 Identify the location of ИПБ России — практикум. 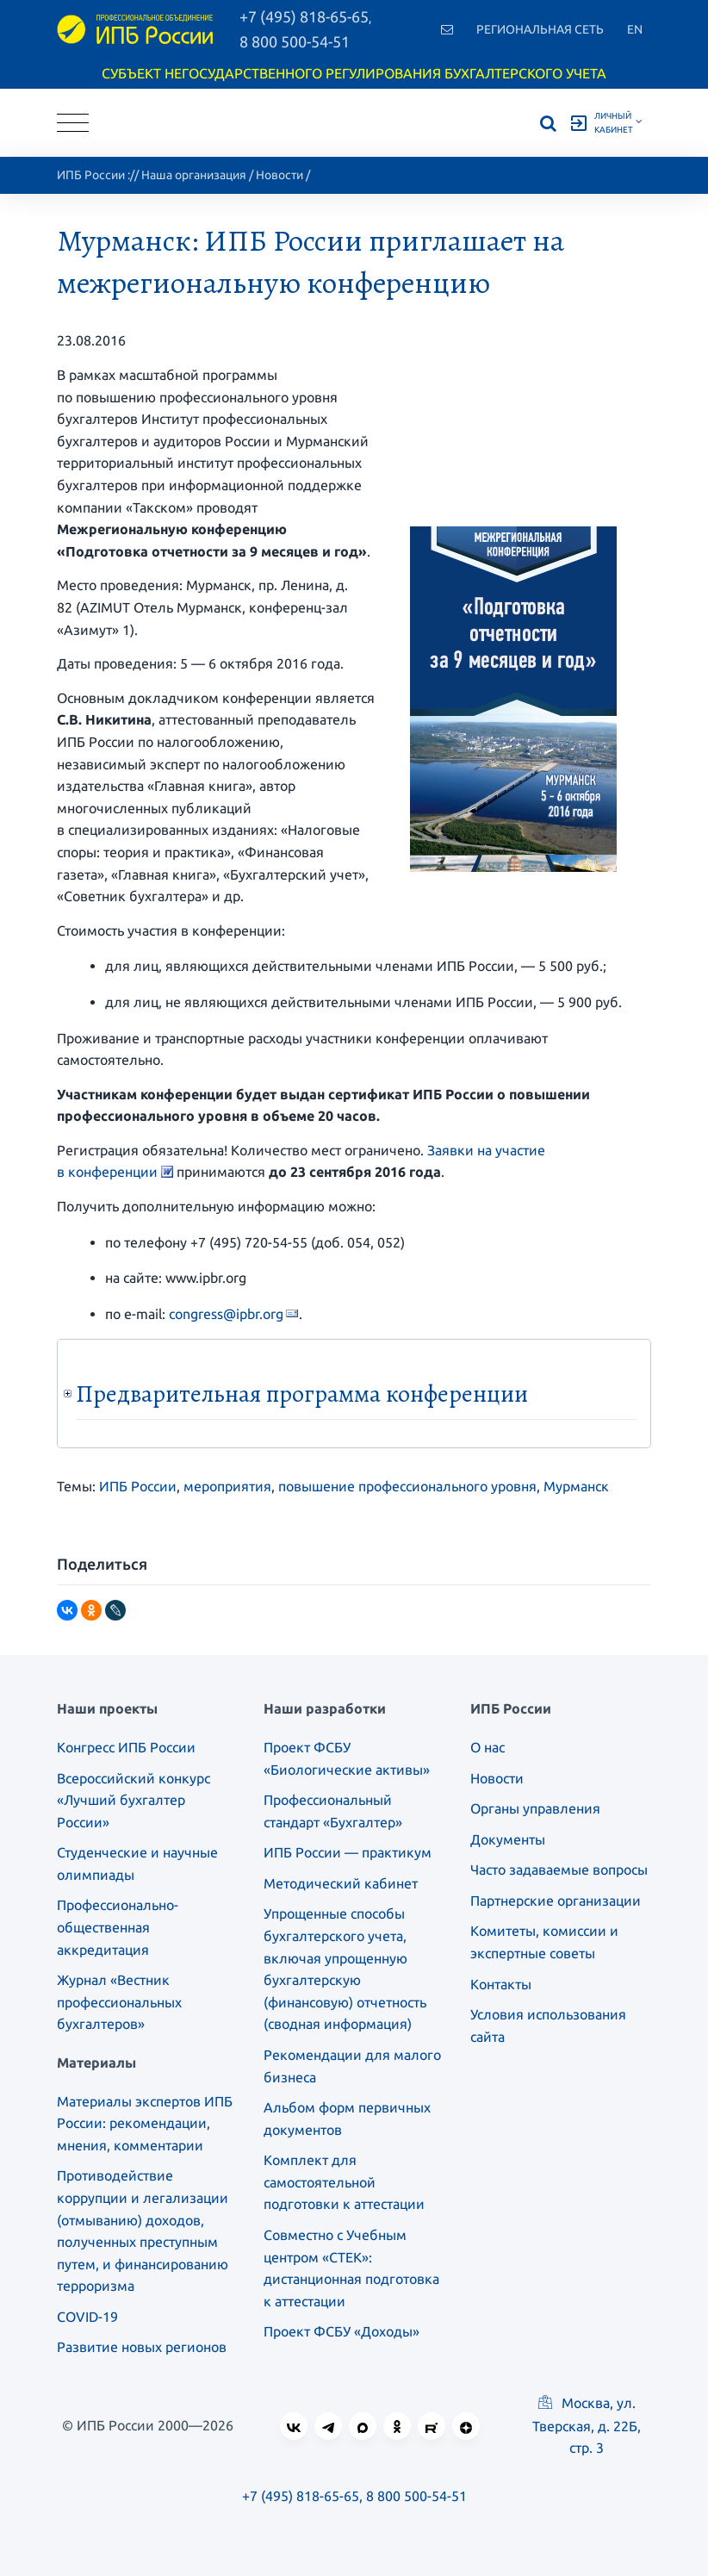
(348, 1852).